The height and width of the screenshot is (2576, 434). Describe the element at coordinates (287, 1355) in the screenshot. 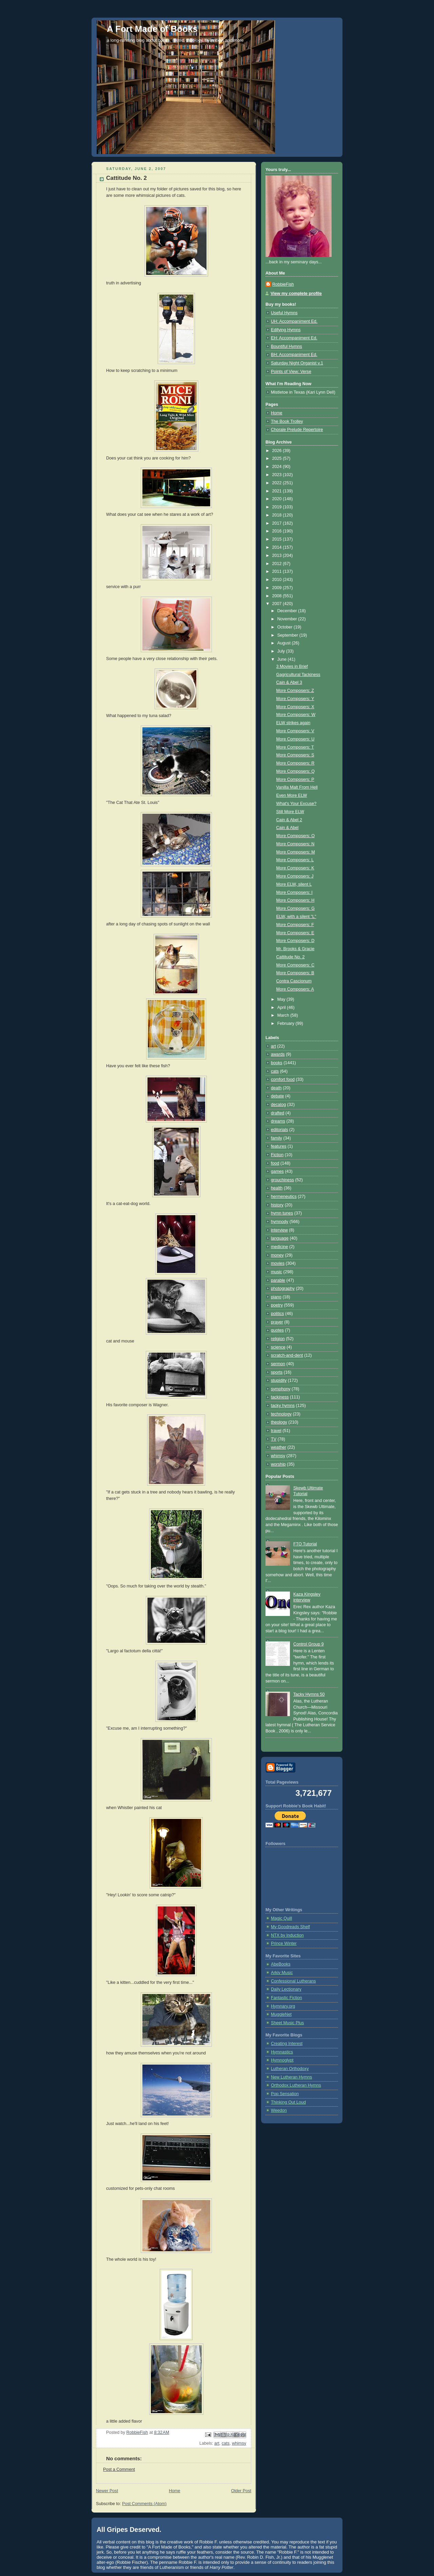

I see `scratch-and-dent` at that location.